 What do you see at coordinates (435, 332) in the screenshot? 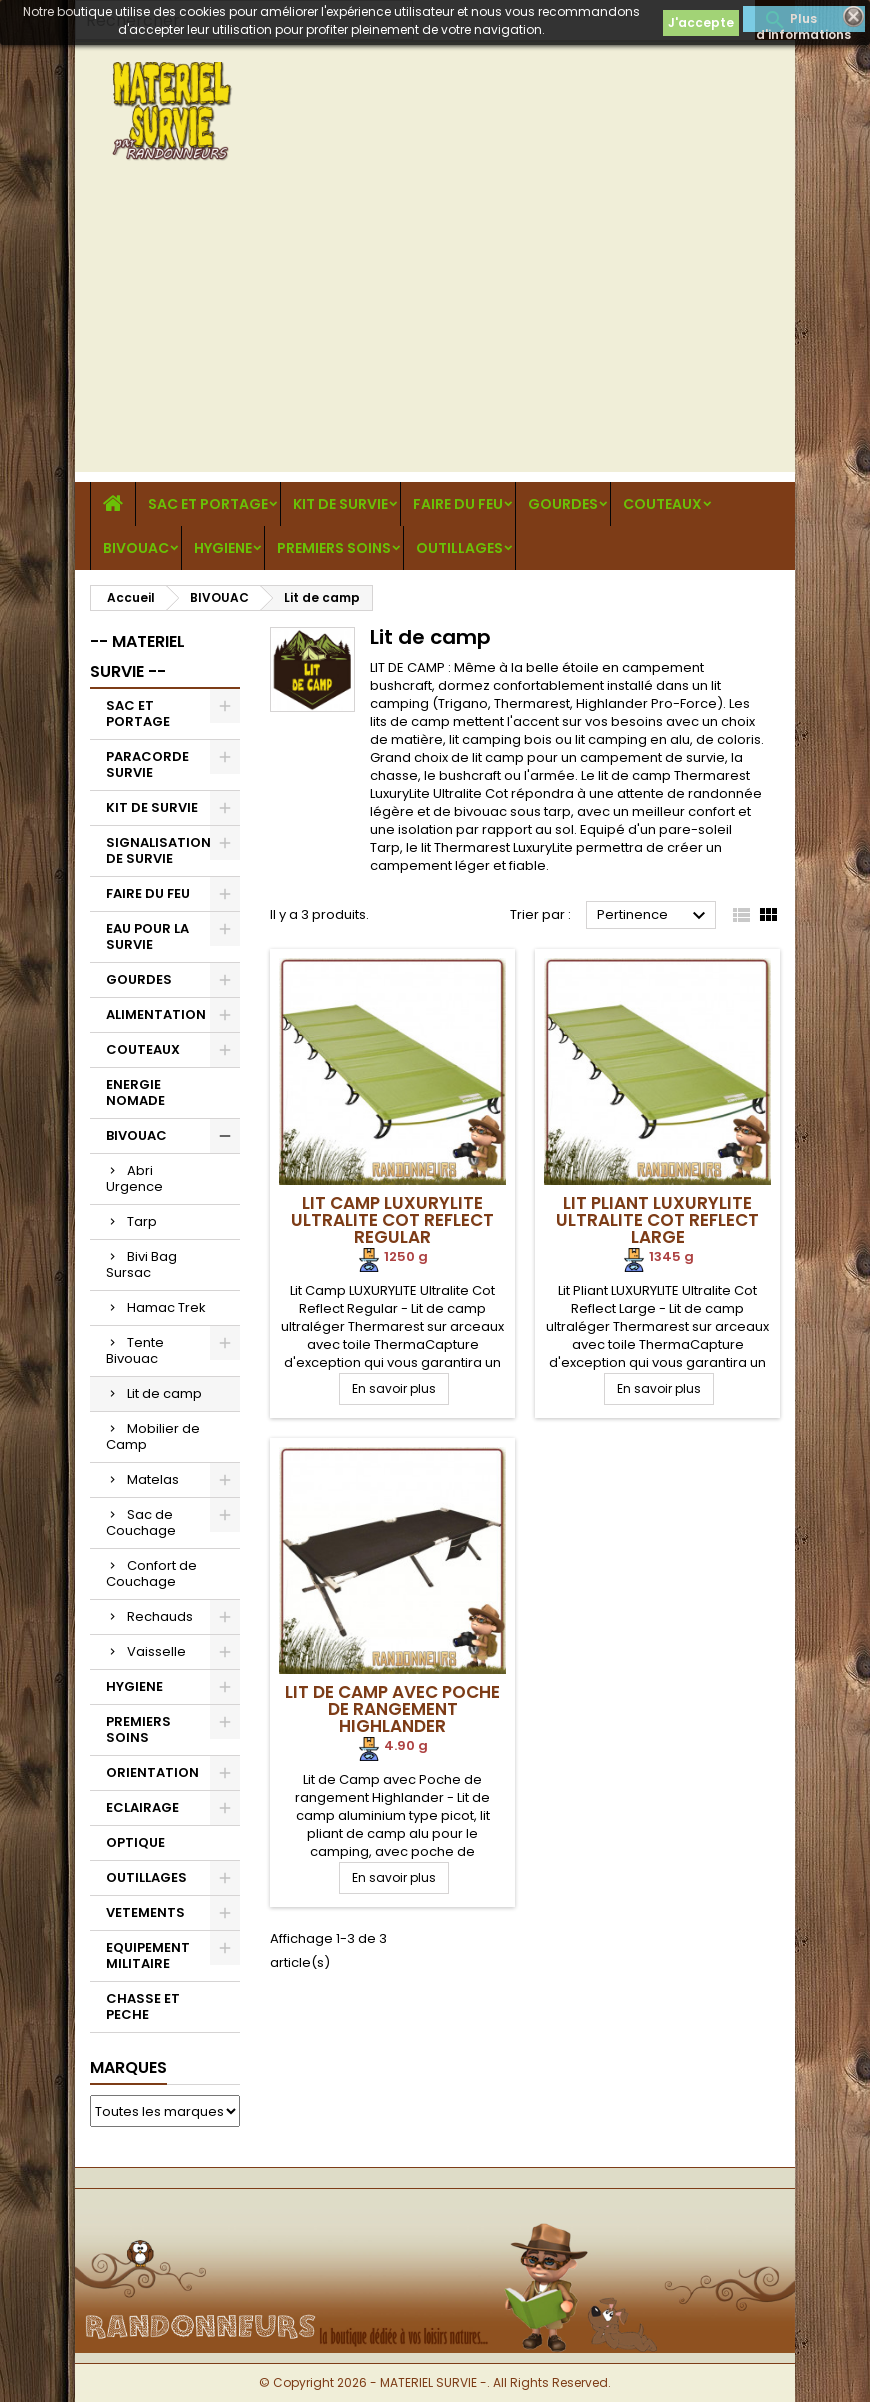
I see `[Advertisement]` at bounding box center [435, 332].